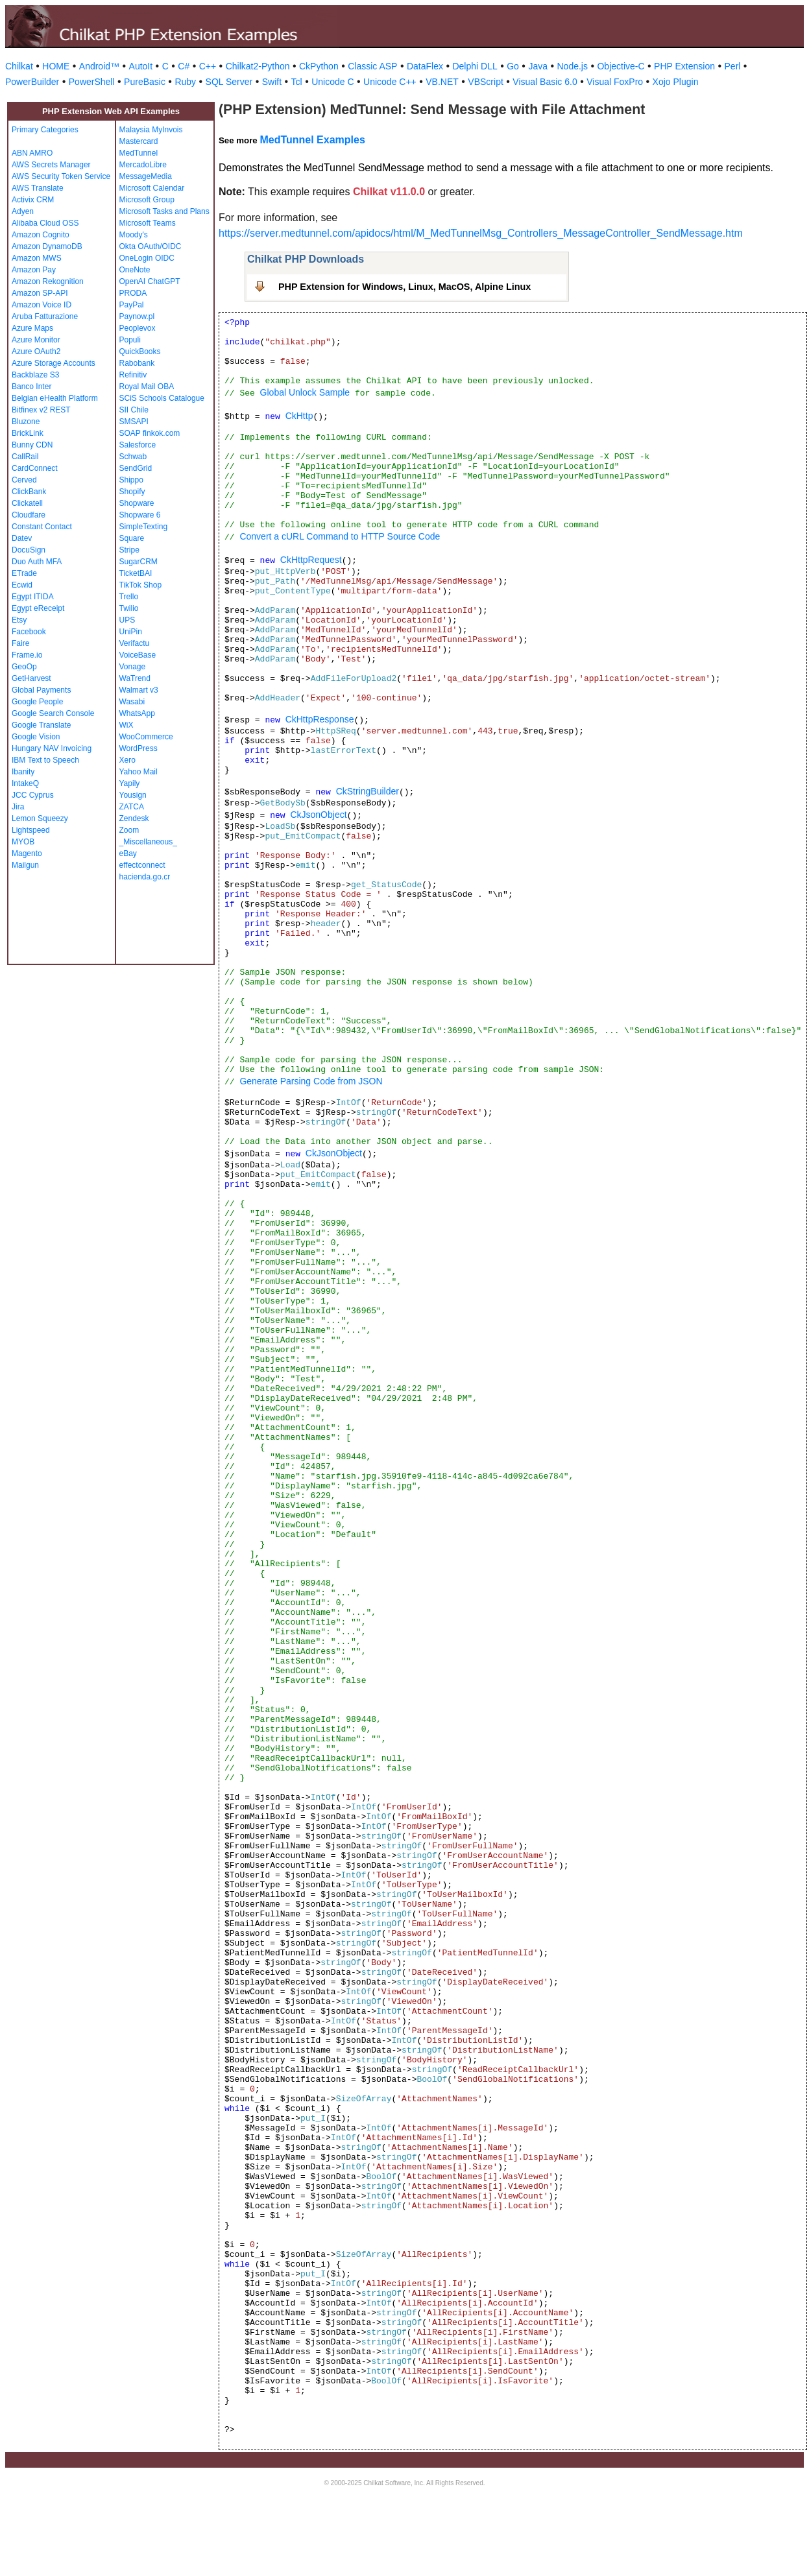  Describe the element at coordinates (318, 814) in the screenshot. I see `CkJsonObject` at that location.